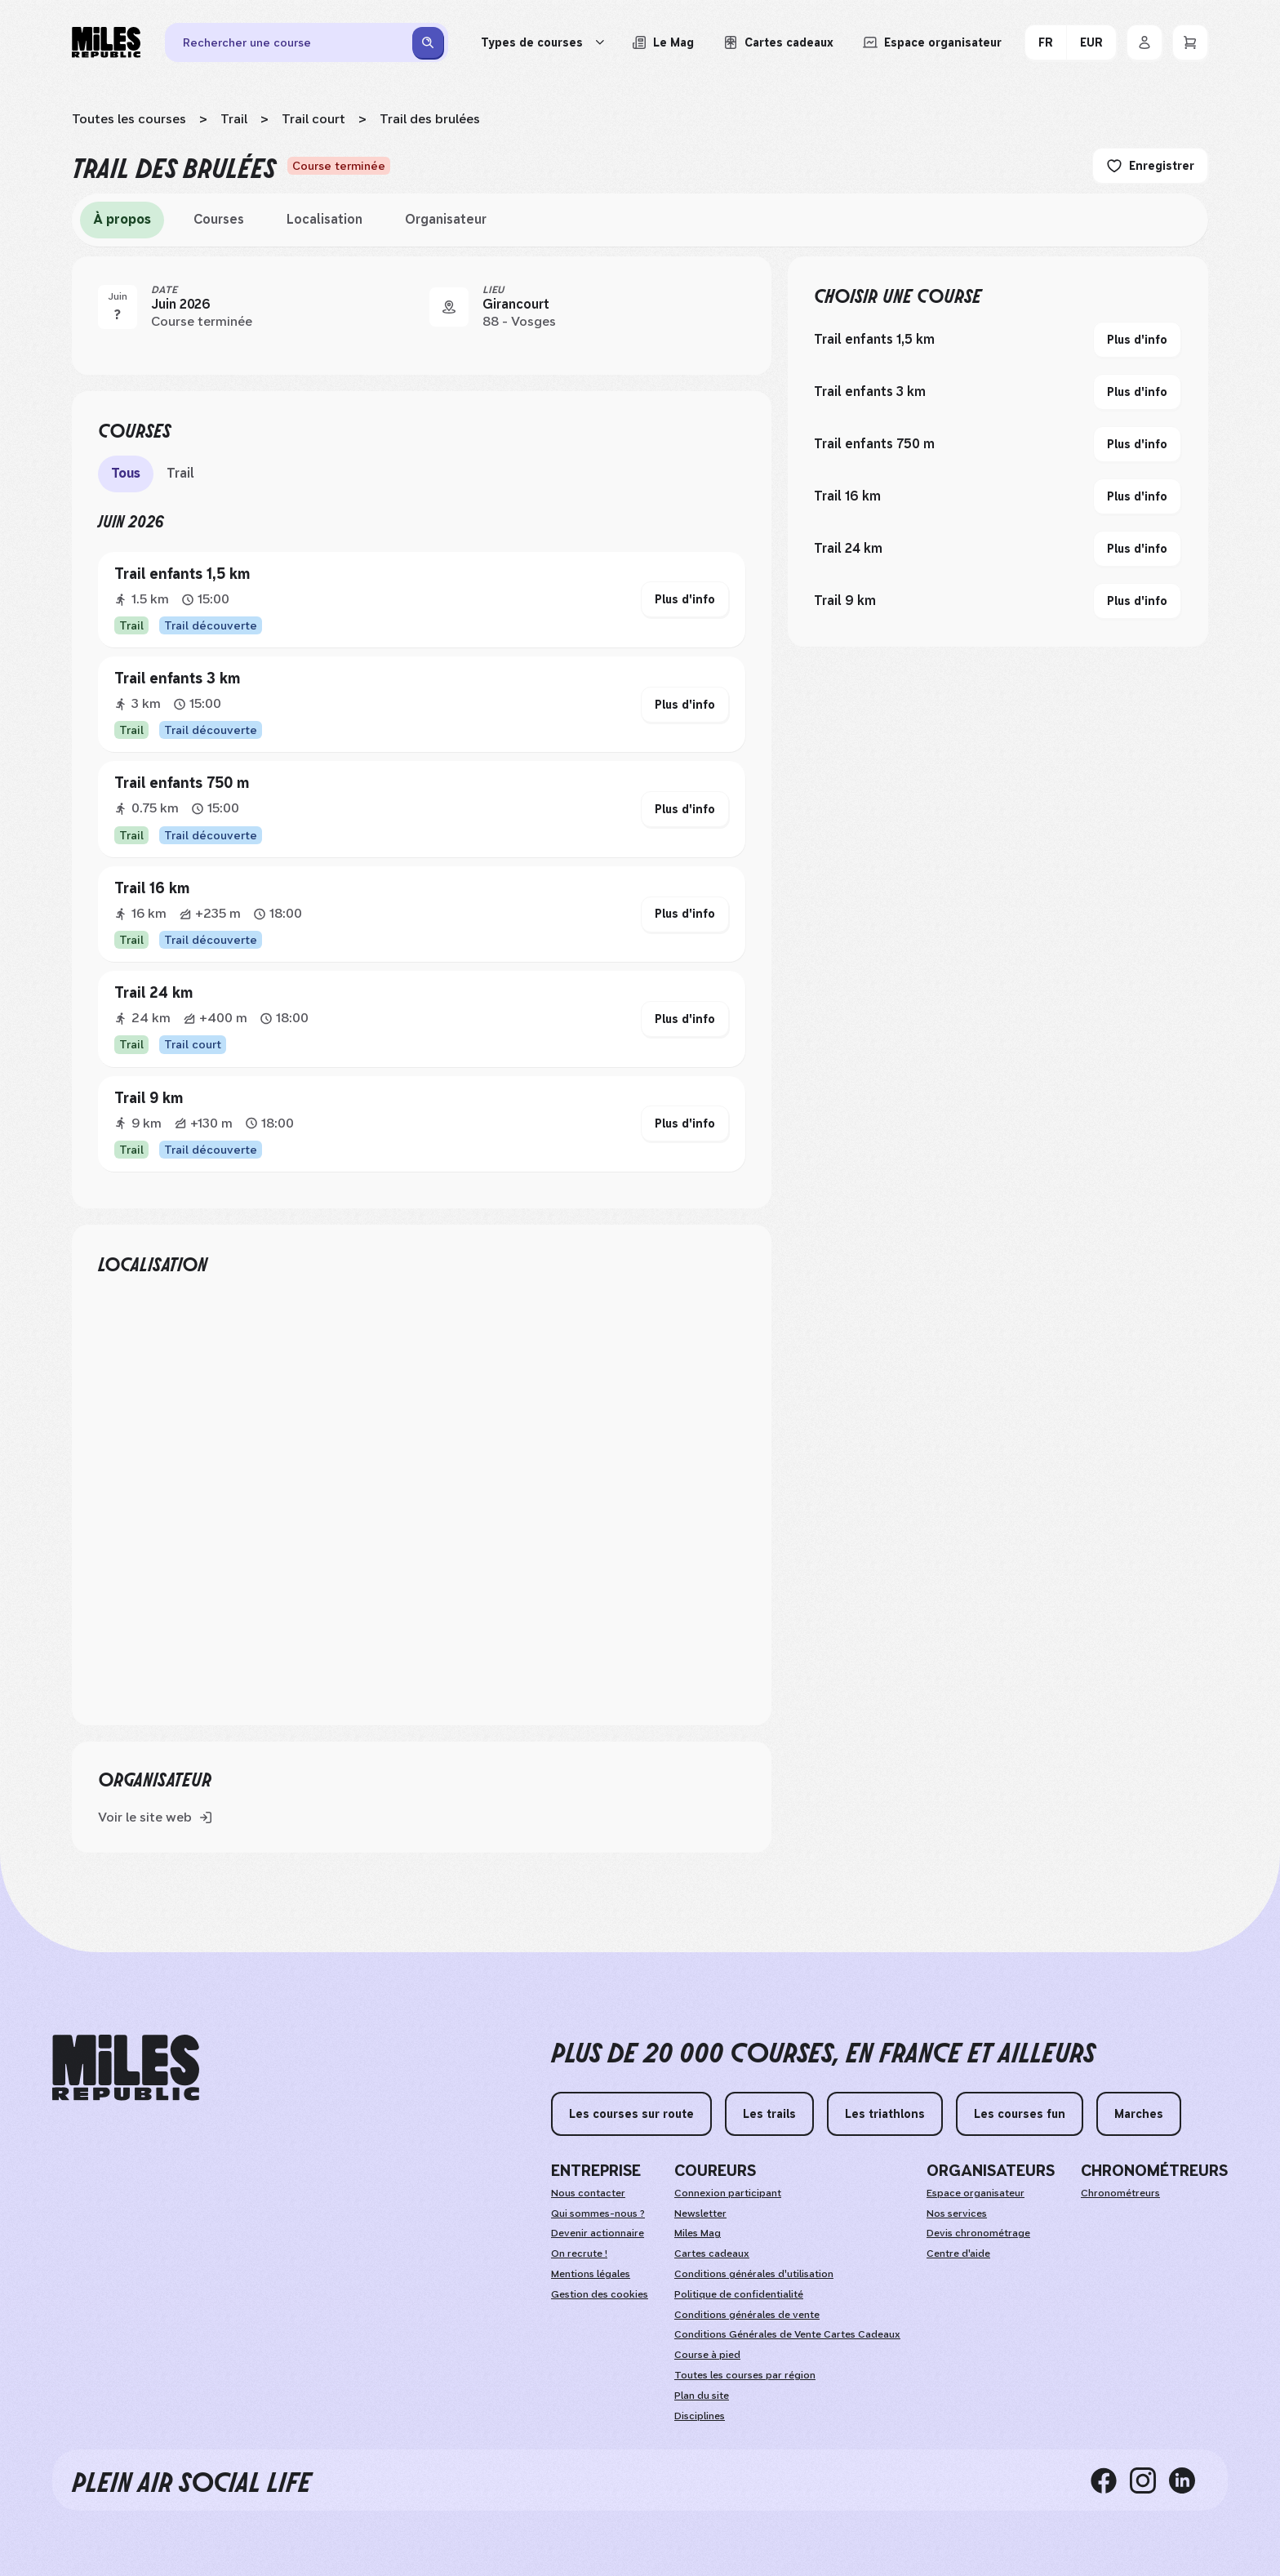 The height and width of the screenshot is (2576, 1280). Describe the element at coordinates (747, 2314) in the screenshot. I see `Conditions générales de vente` at that location.